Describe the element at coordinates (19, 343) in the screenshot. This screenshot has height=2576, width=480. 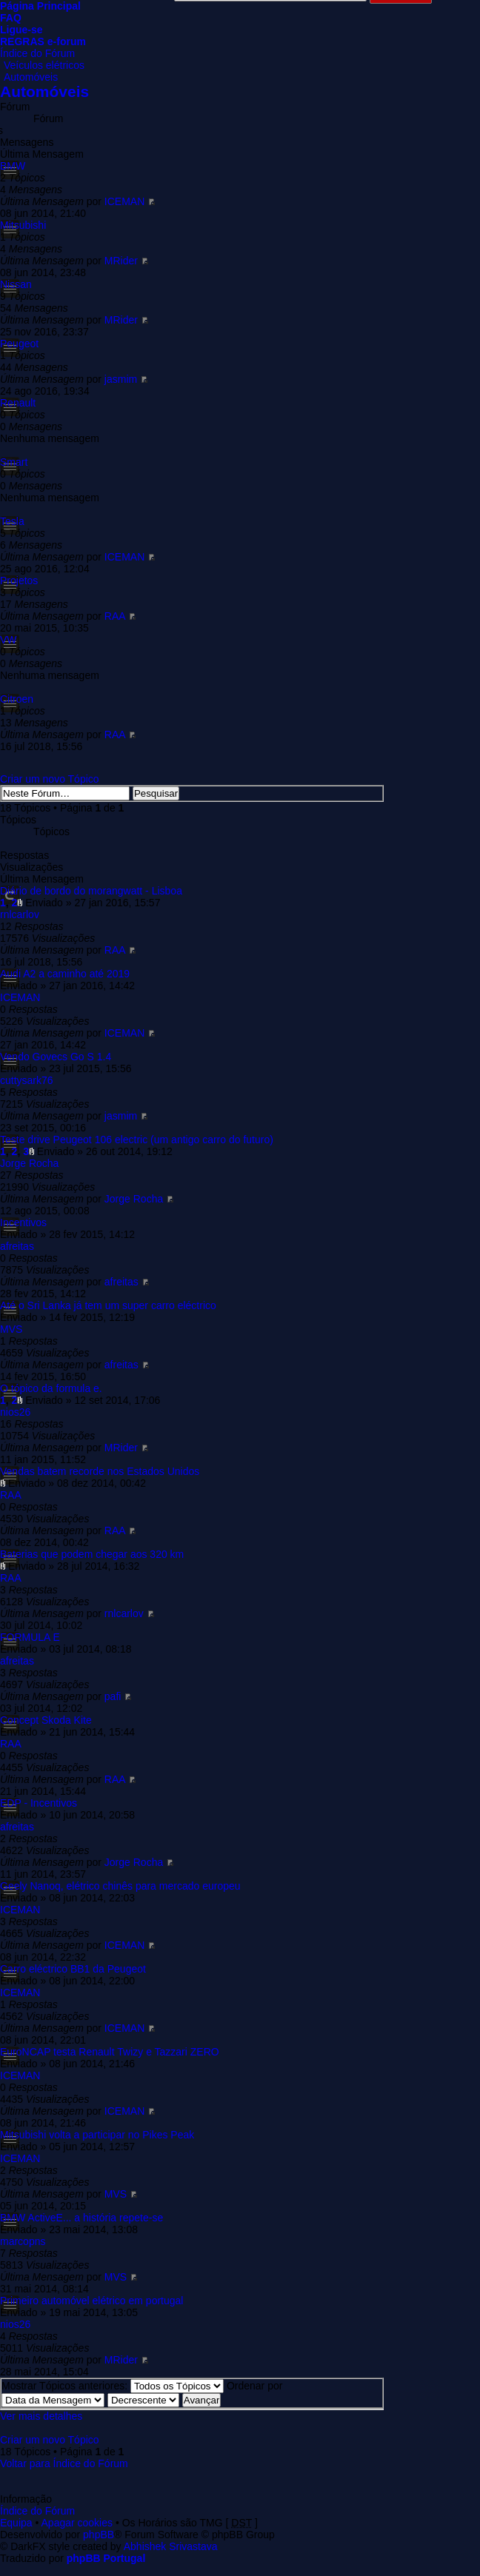
I see `Peugeot` at that location.